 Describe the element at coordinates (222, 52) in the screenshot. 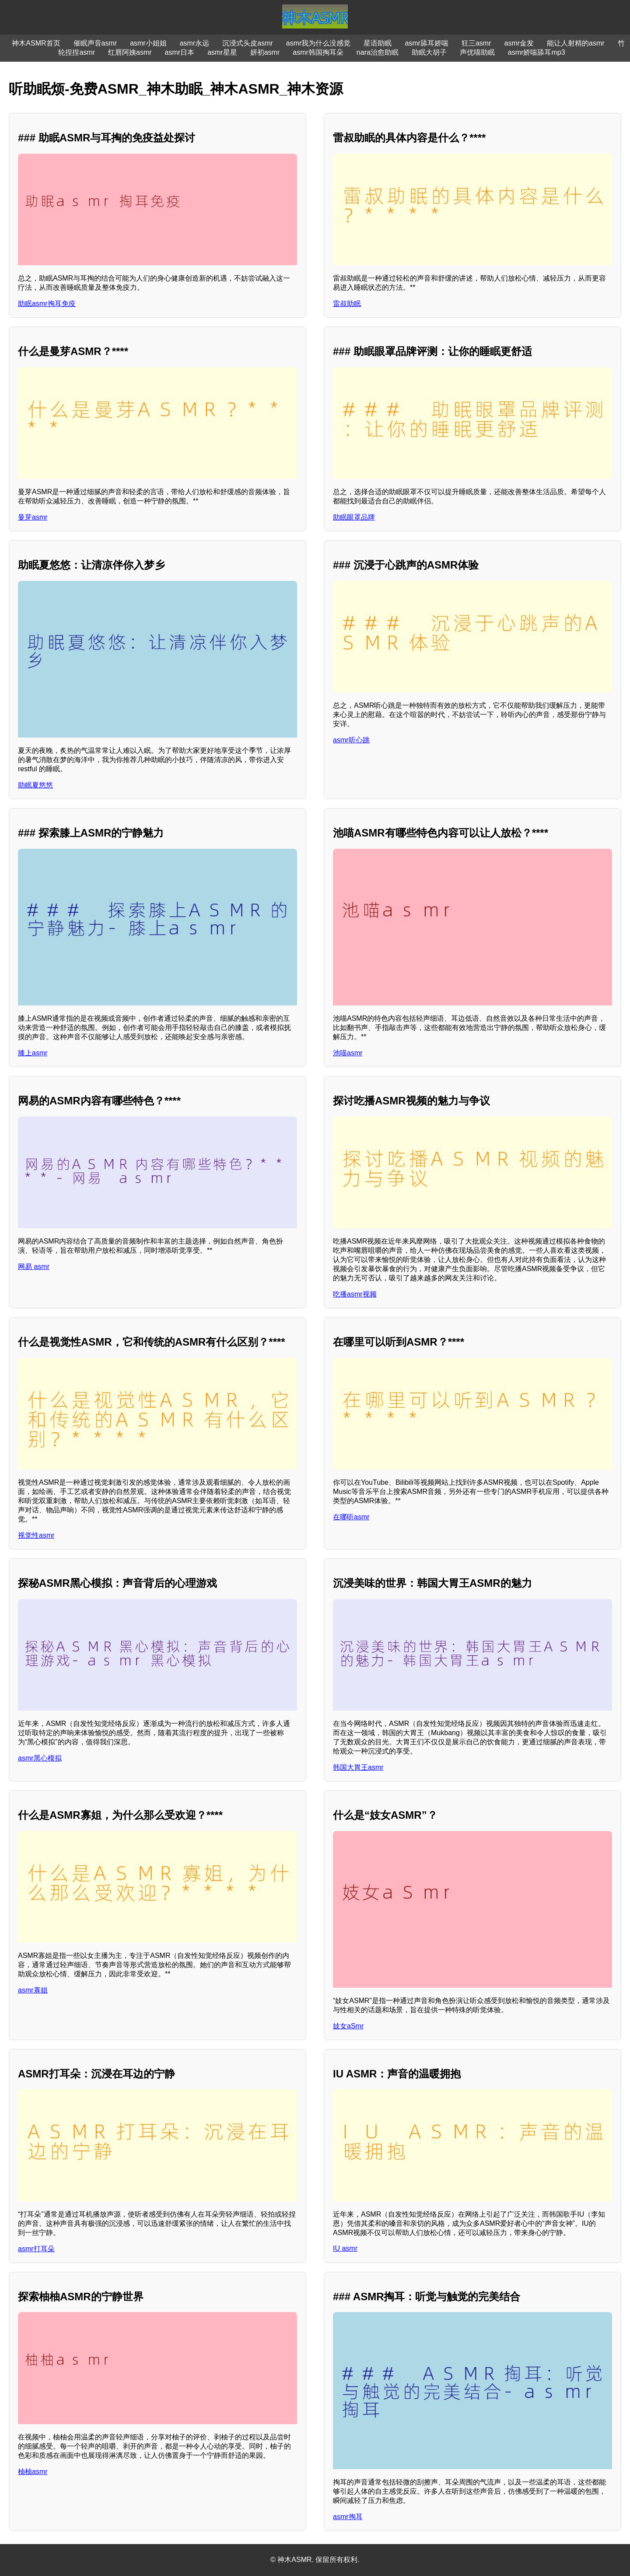

I see `asmr星星` at that location.